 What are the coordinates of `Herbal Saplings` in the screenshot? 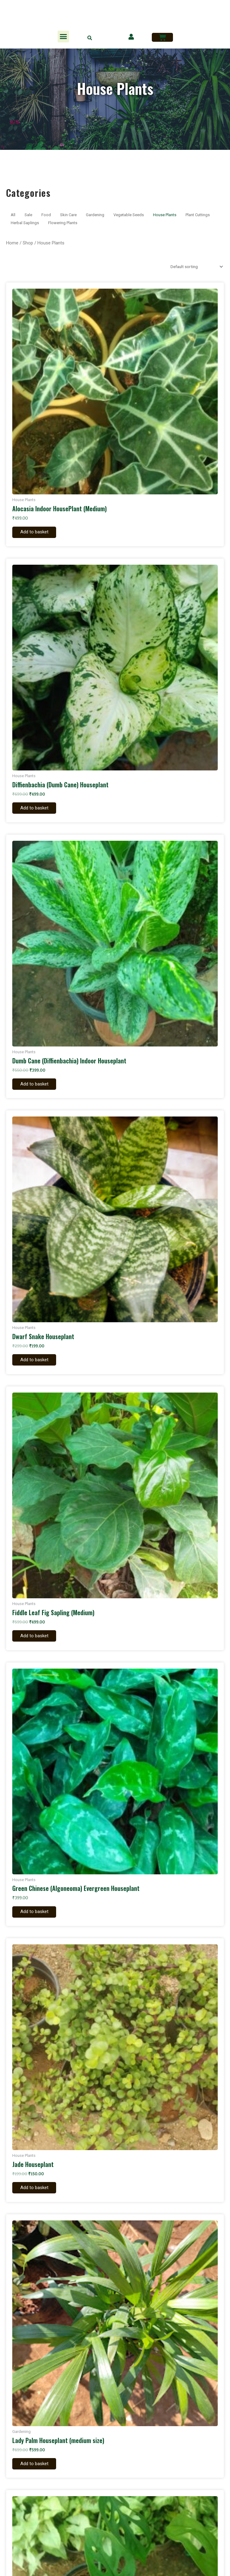 It's located at (25, 222).